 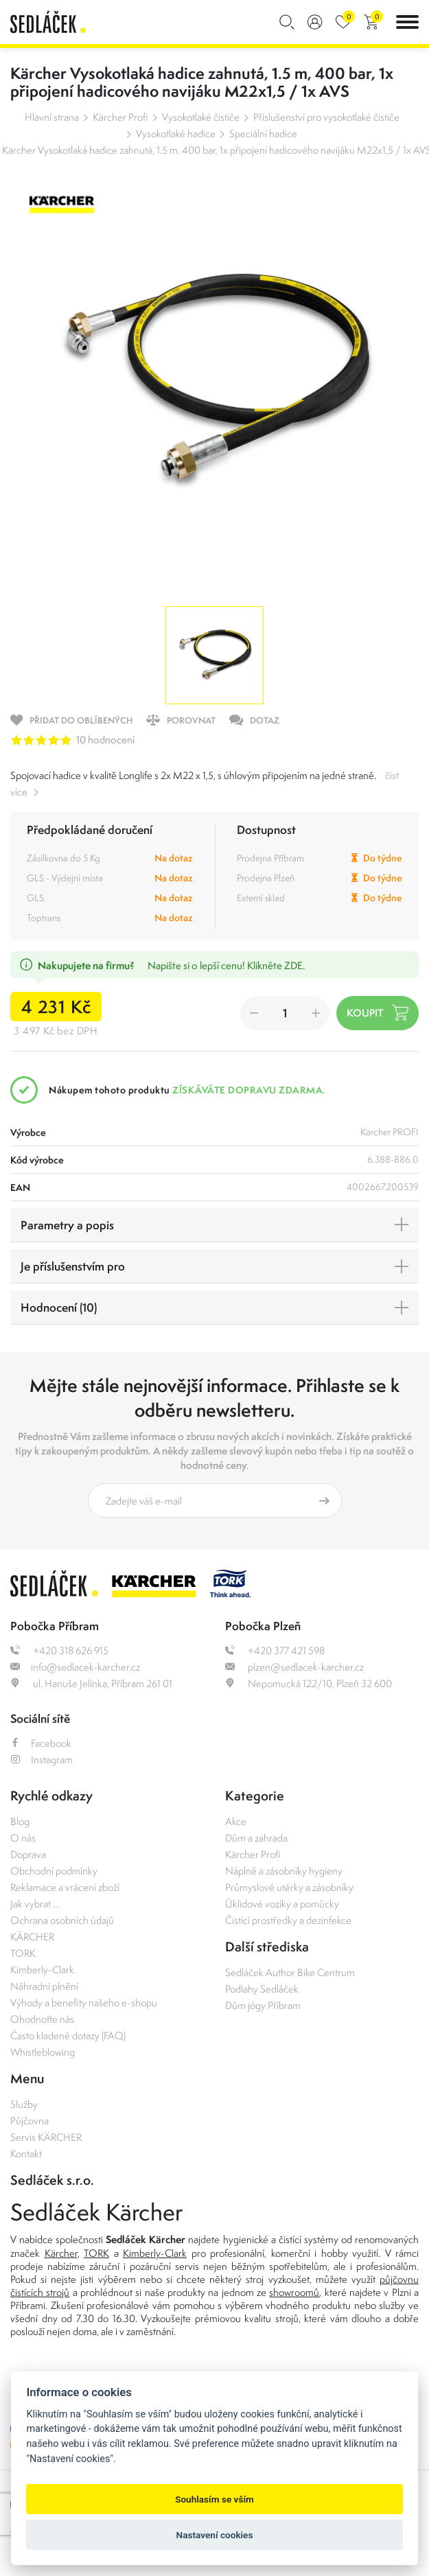 What do you see at coordinates (256, 1837) in the screenshot?
I see `Dům a zahrada` at bounding box center [256, 1837].